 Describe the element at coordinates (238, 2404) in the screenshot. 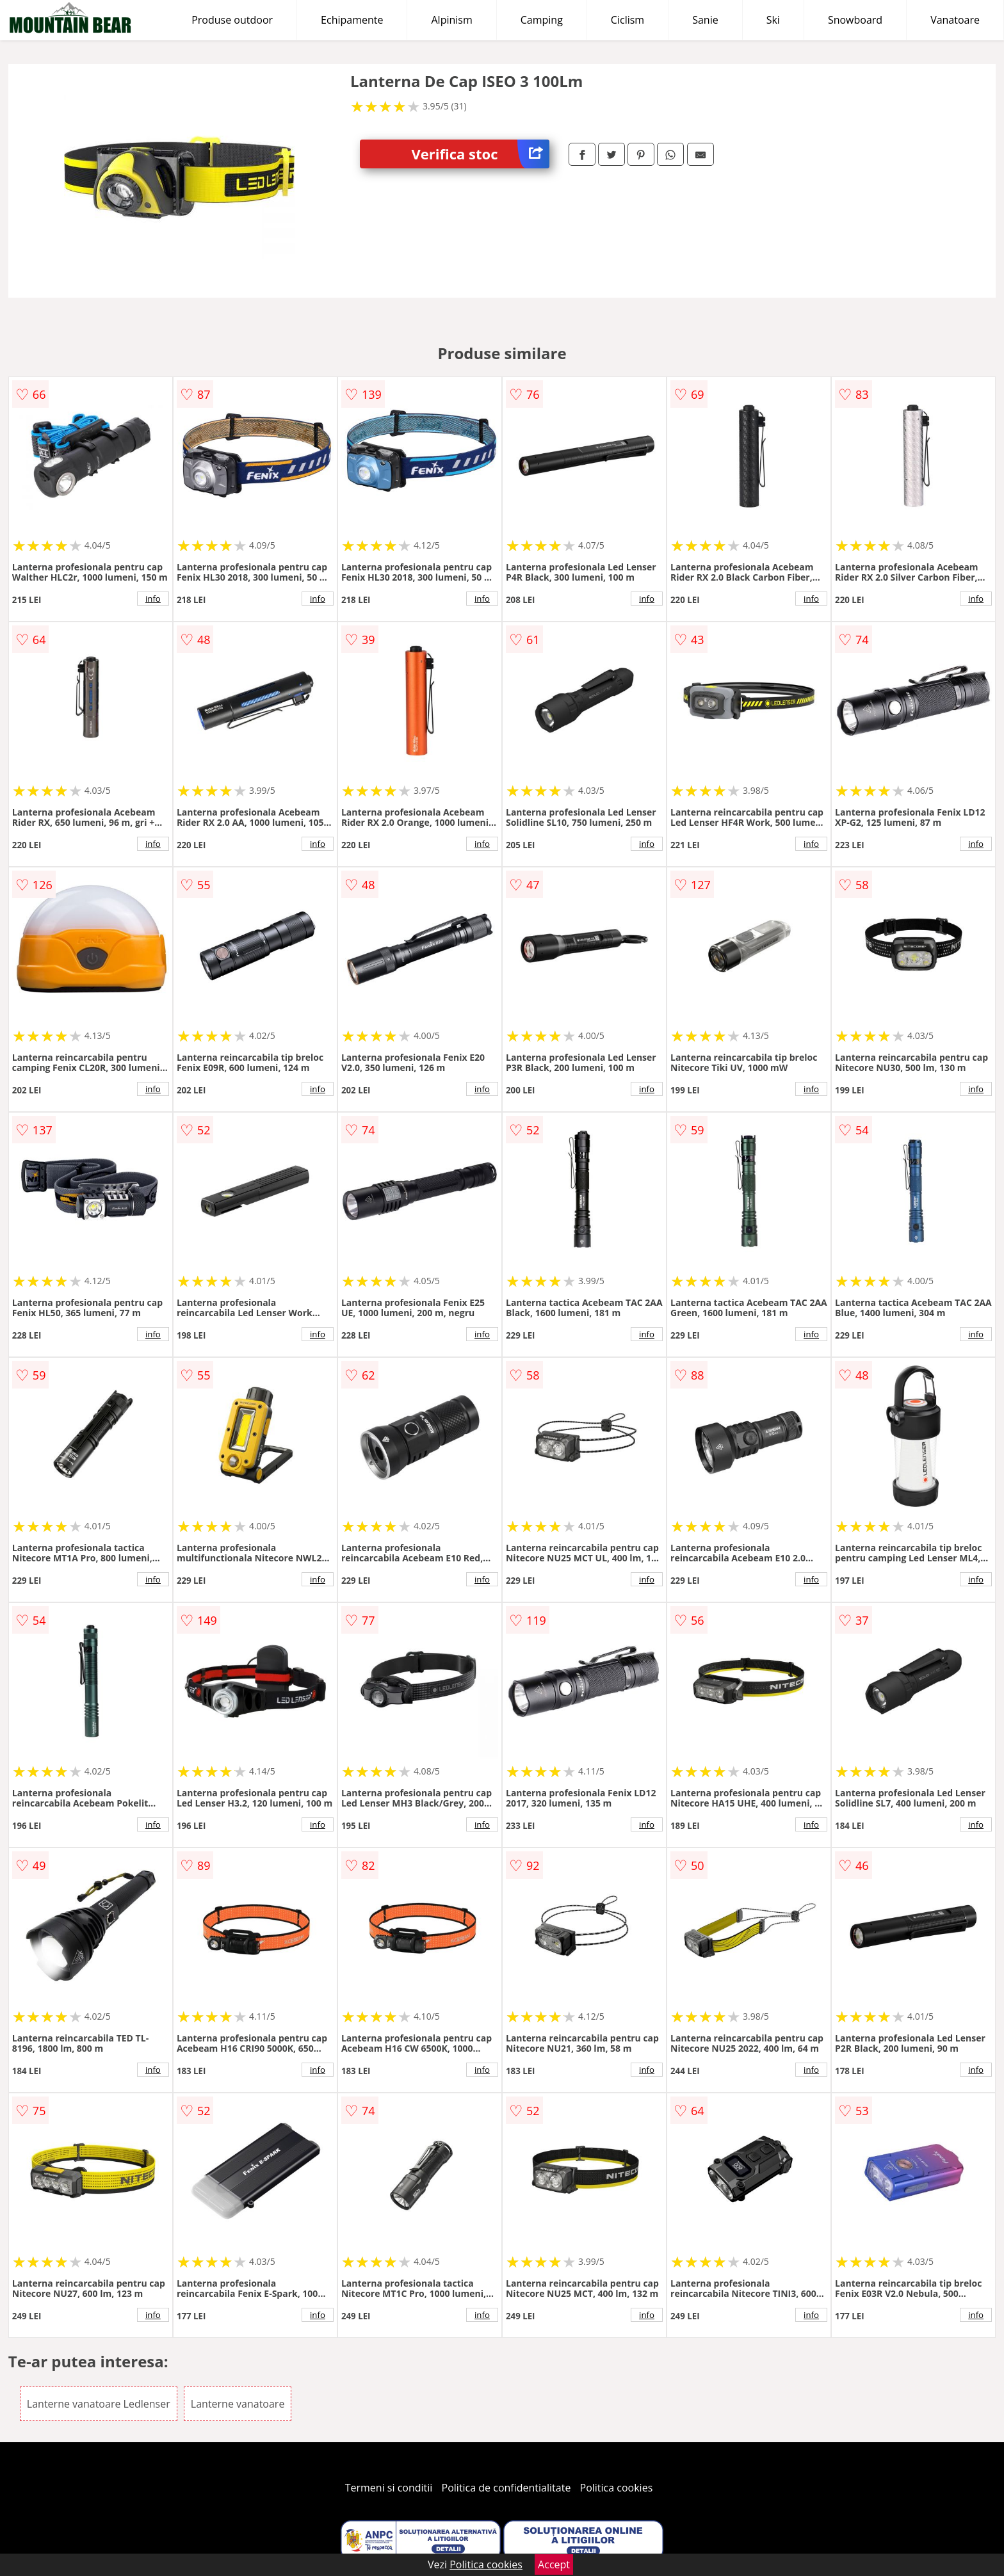

I see `Lanterne vanatoare` at that location.